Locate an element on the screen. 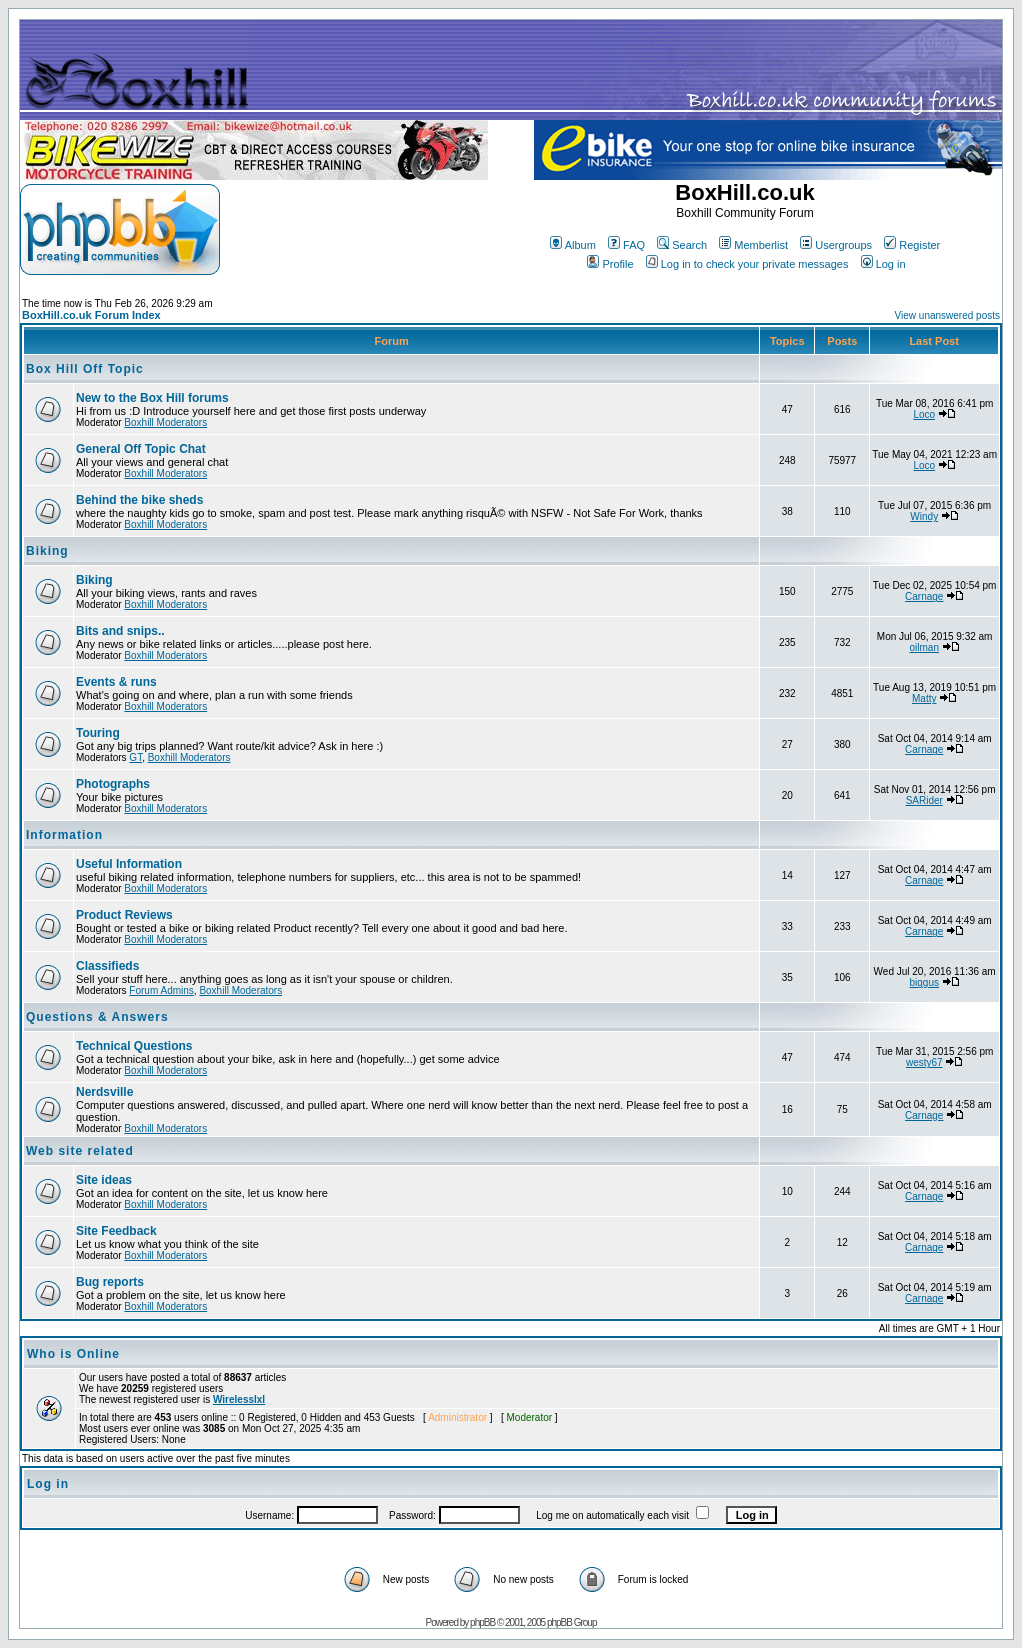  Memberlist is located at coordinates (753, 245).